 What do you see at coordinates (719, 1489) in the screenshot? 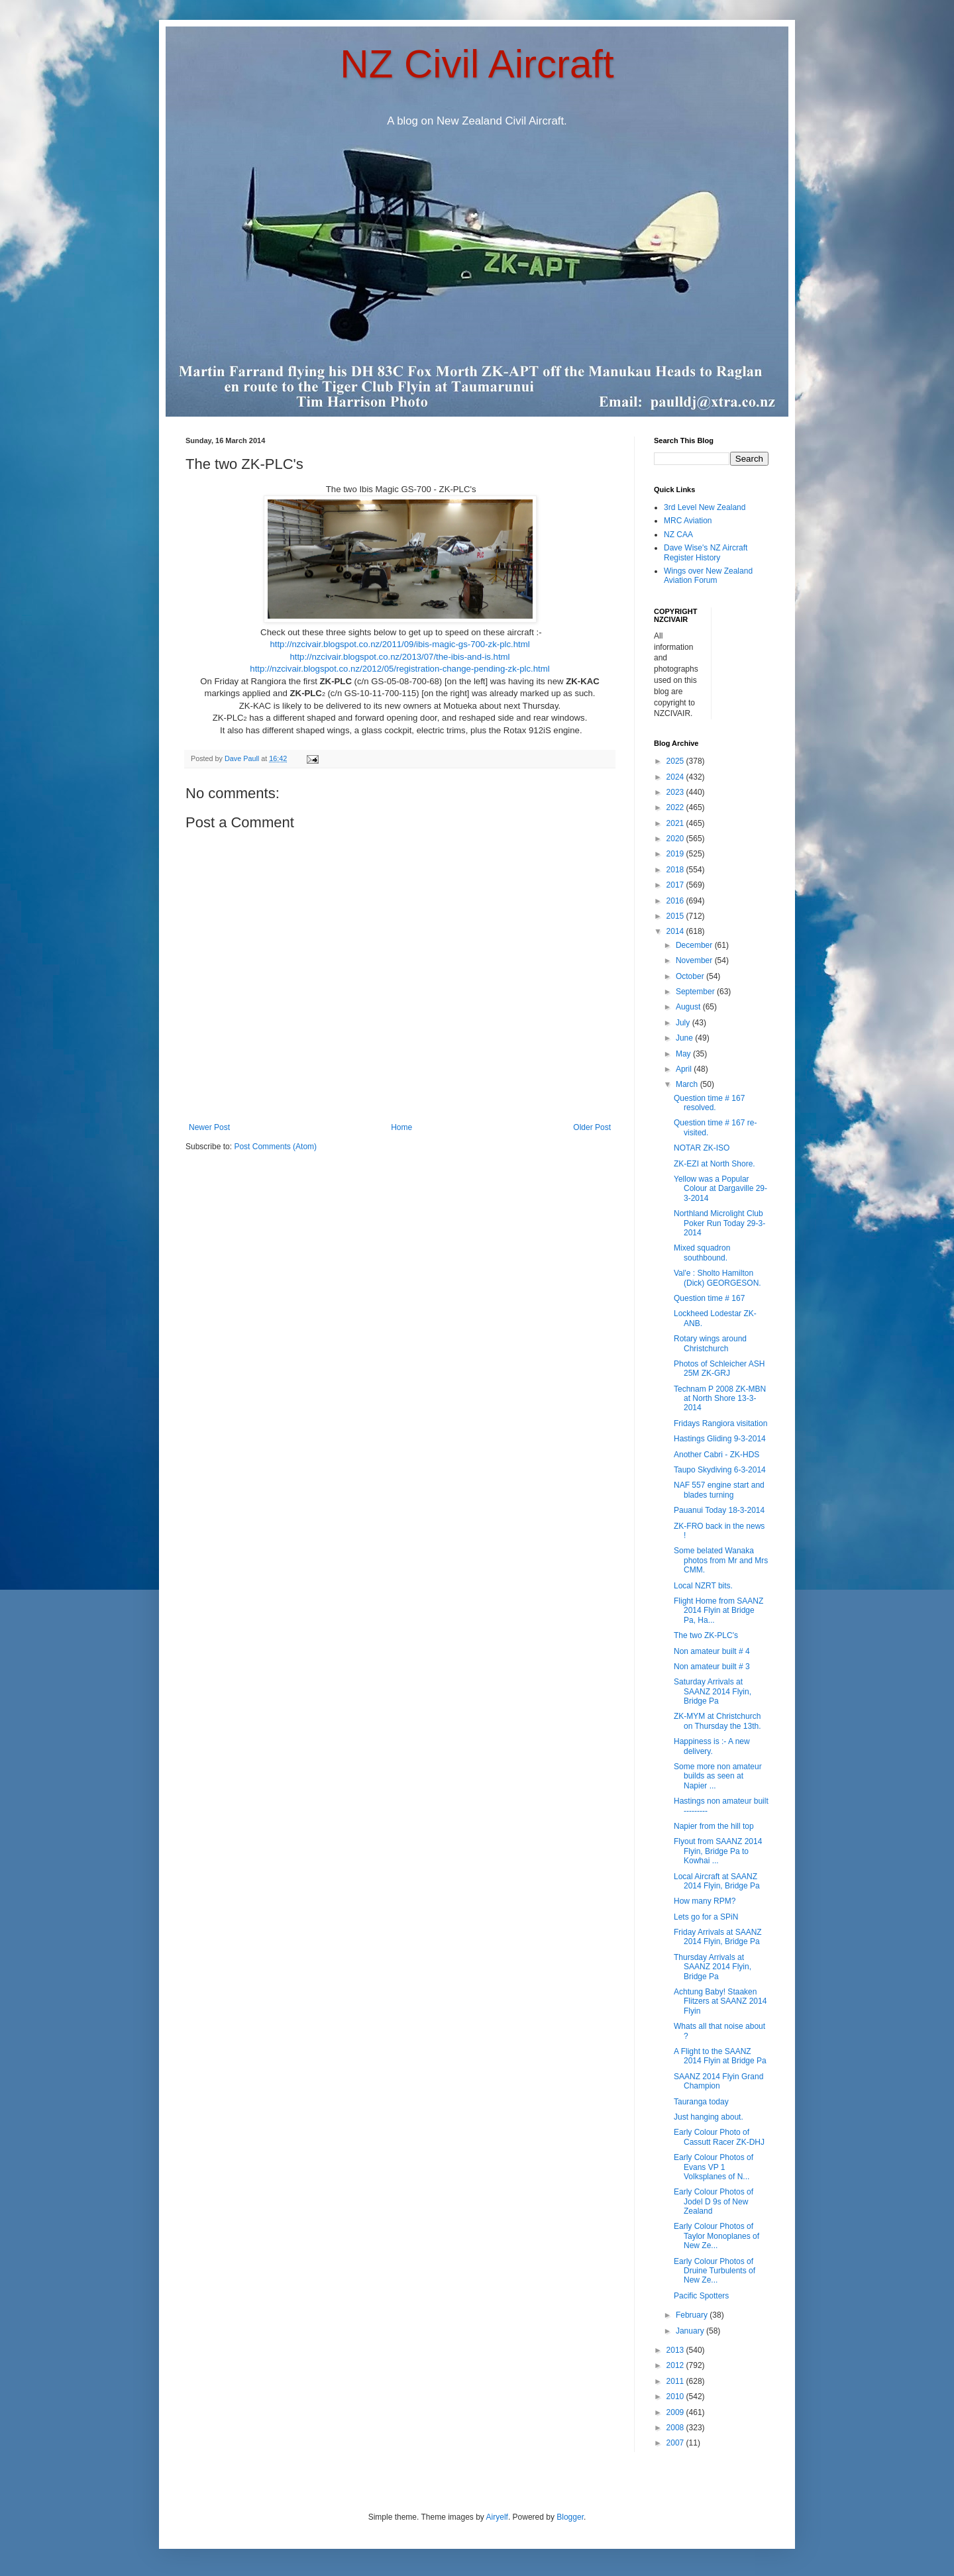
I see `NAF 557 engine start and blades turning` at bounding box center [719, 1489].